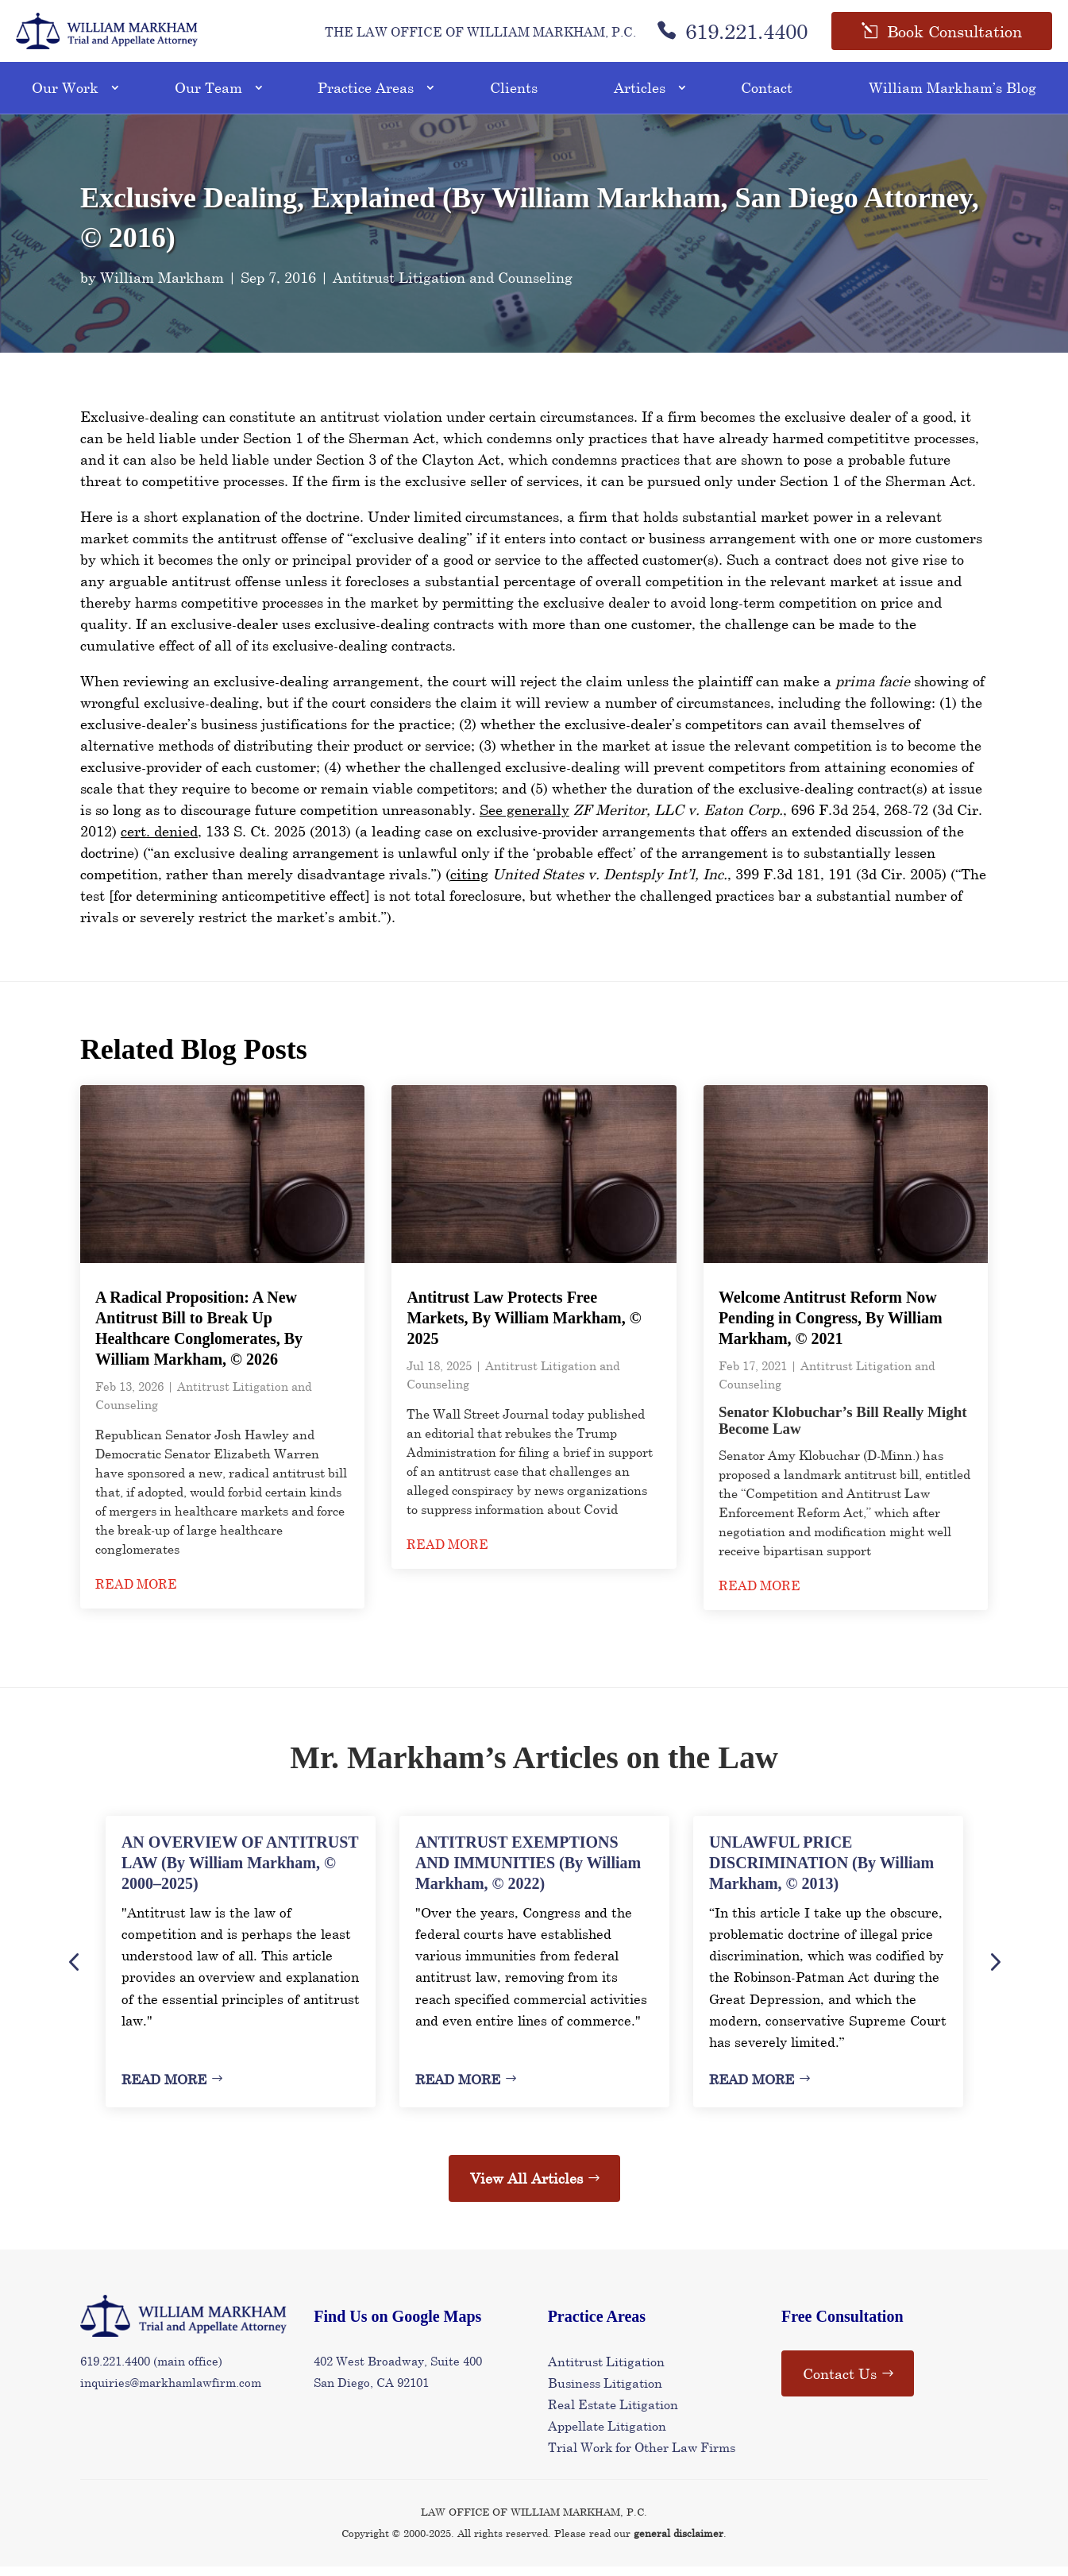  Describe the element at coordinates (840, 2383) in the screenshot. I see `Contact Us` at that location.